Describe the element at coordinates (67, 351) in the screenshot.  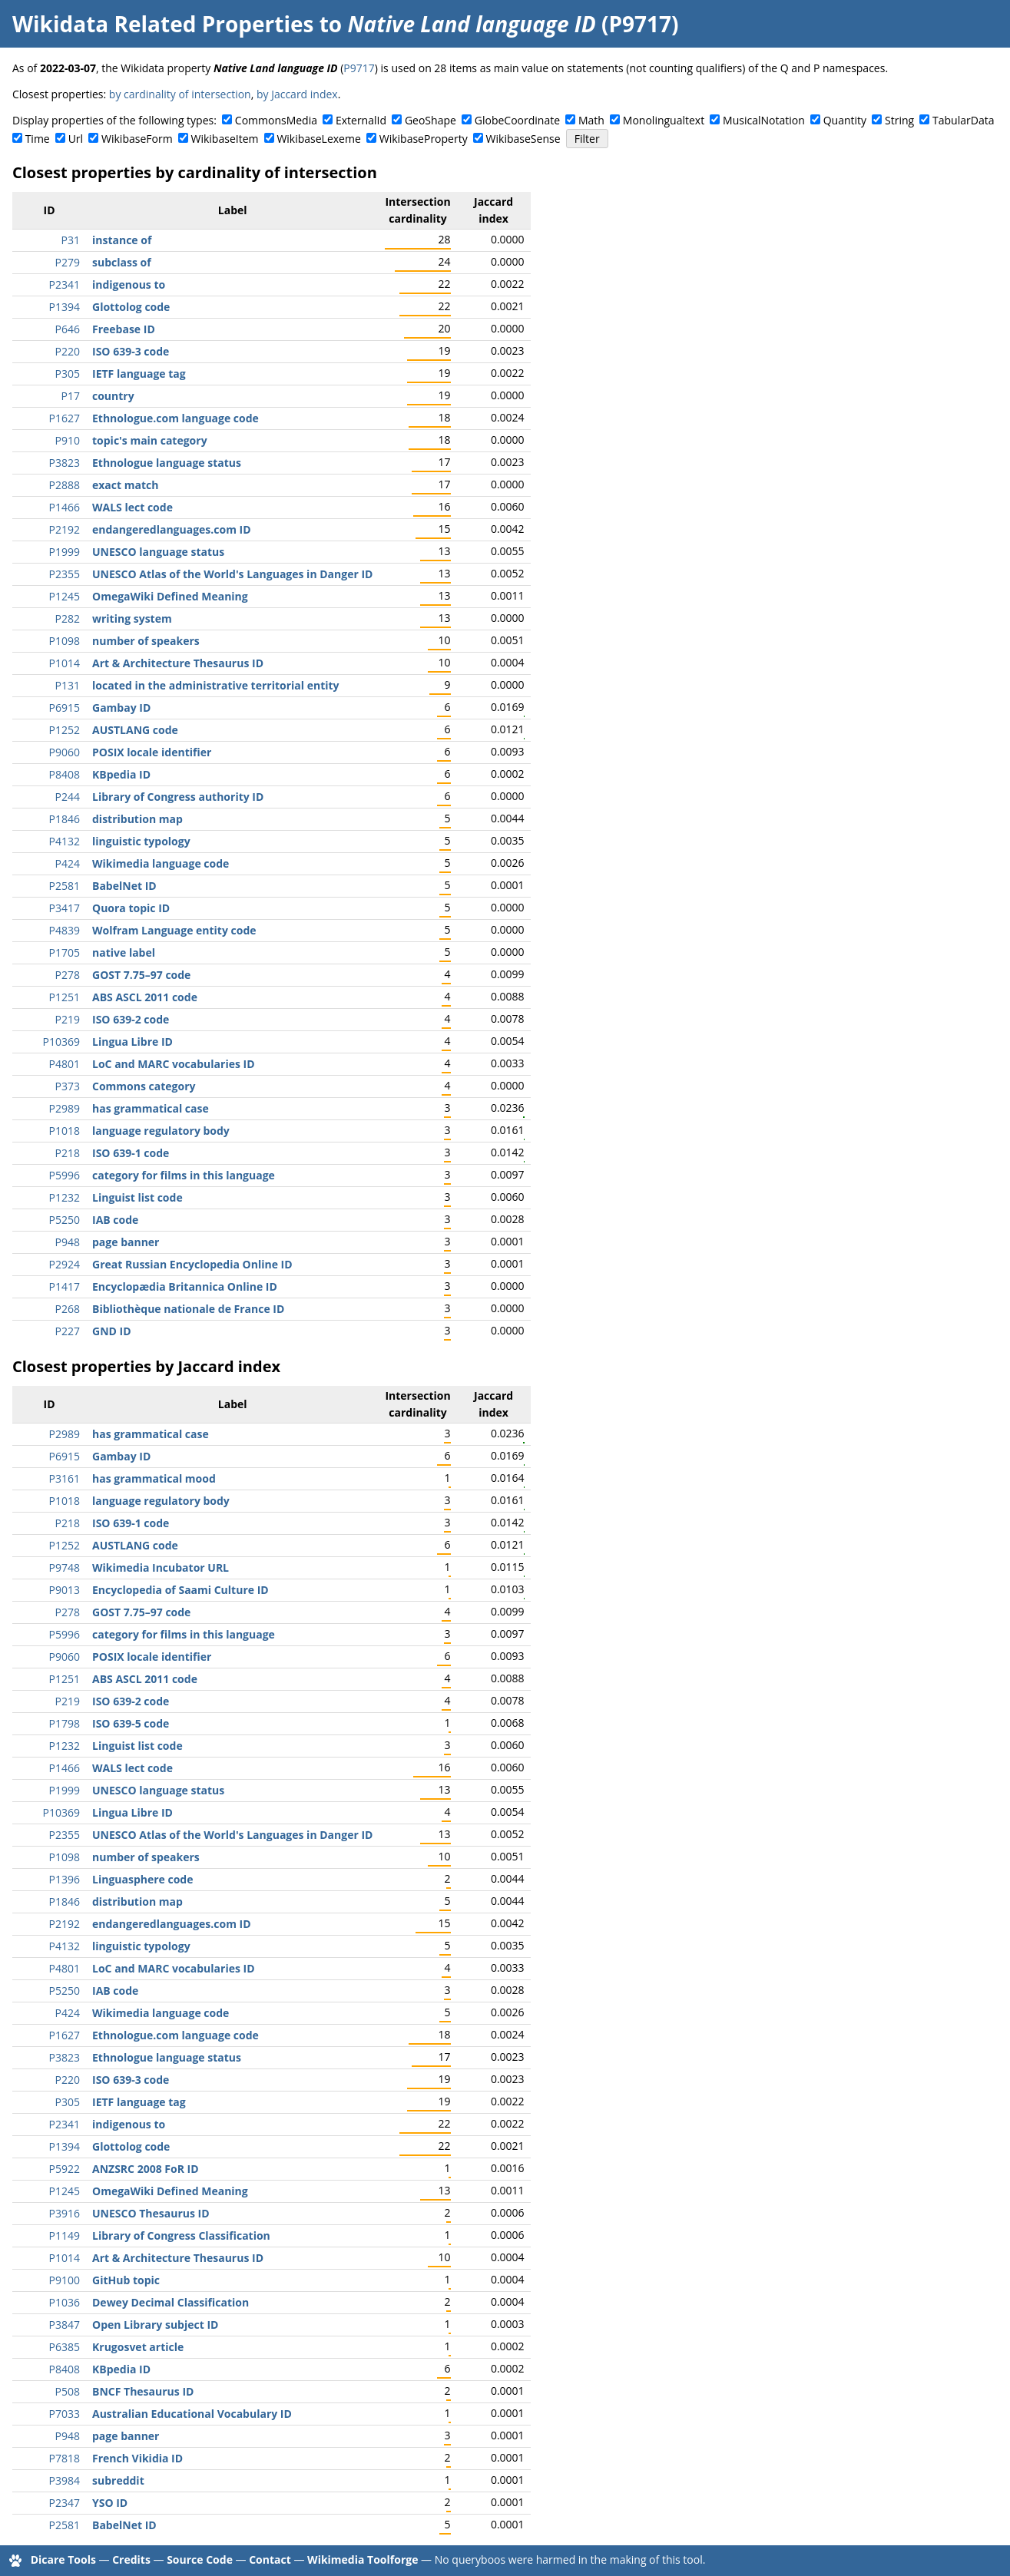
I see `P220` at that location.